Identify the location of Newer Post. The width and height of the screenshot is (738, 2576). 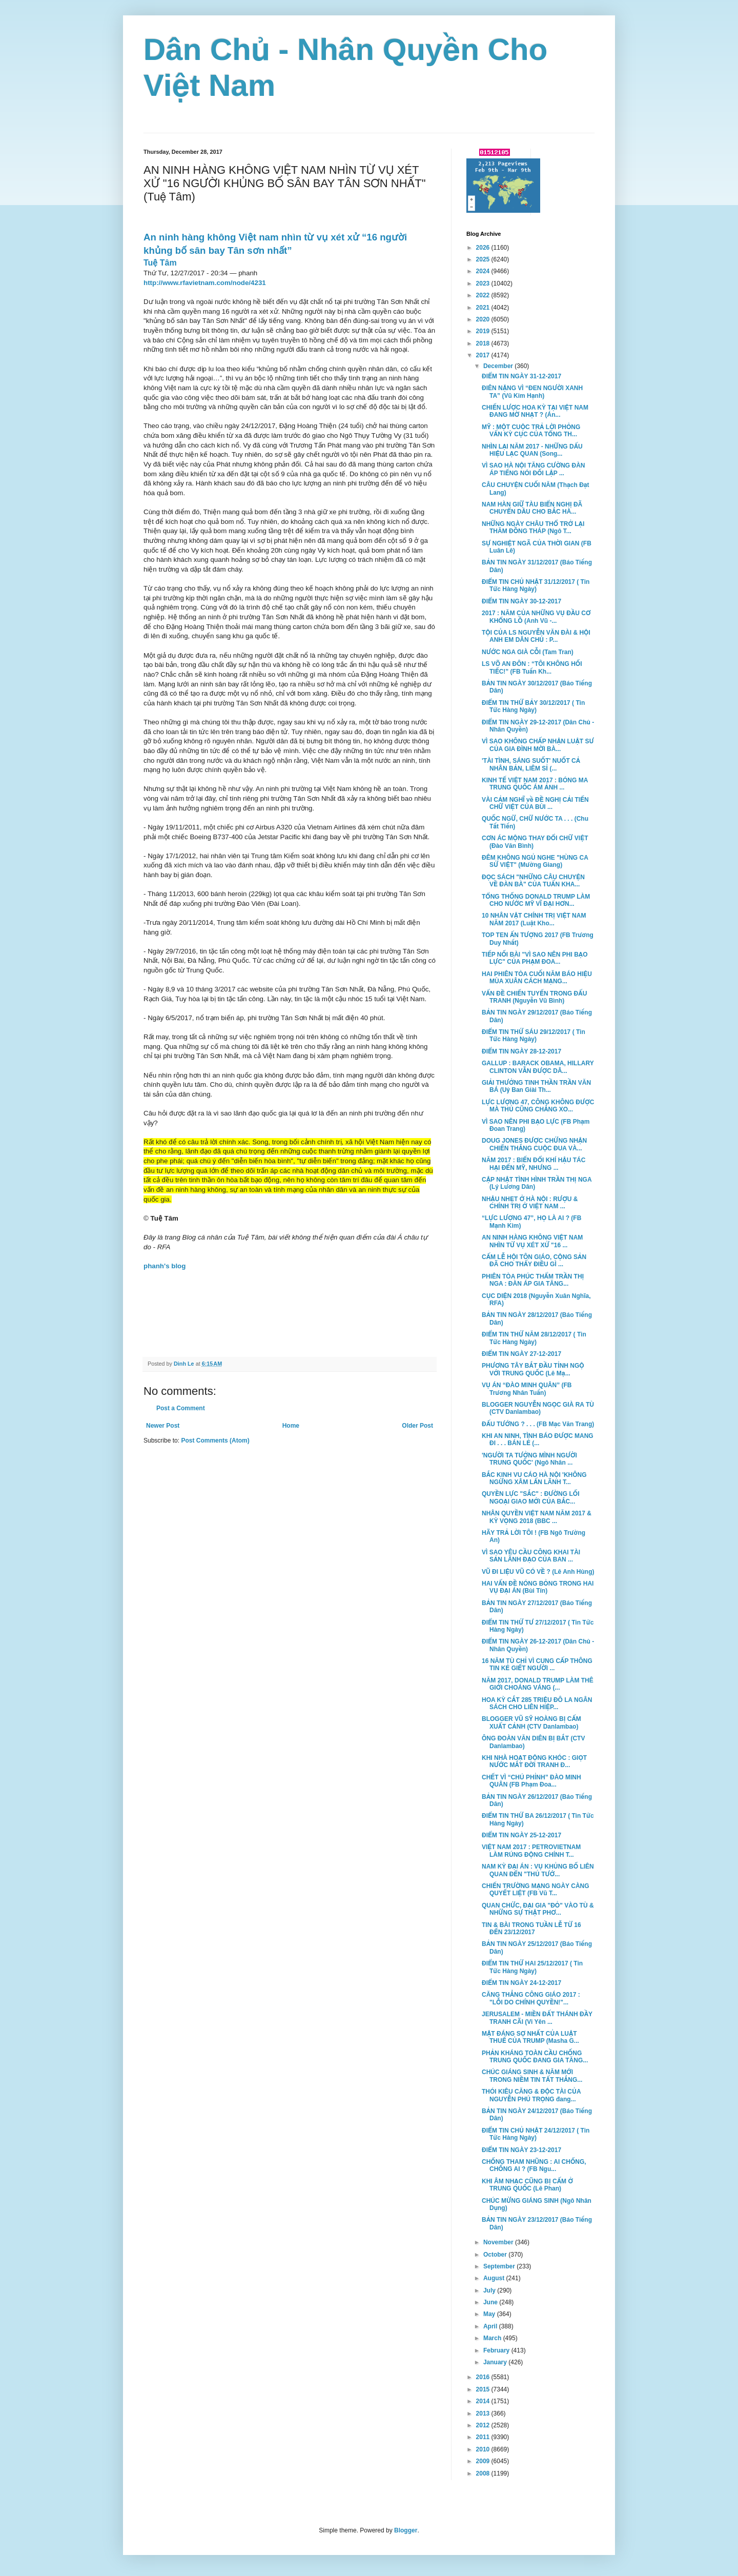
(162, 1425).